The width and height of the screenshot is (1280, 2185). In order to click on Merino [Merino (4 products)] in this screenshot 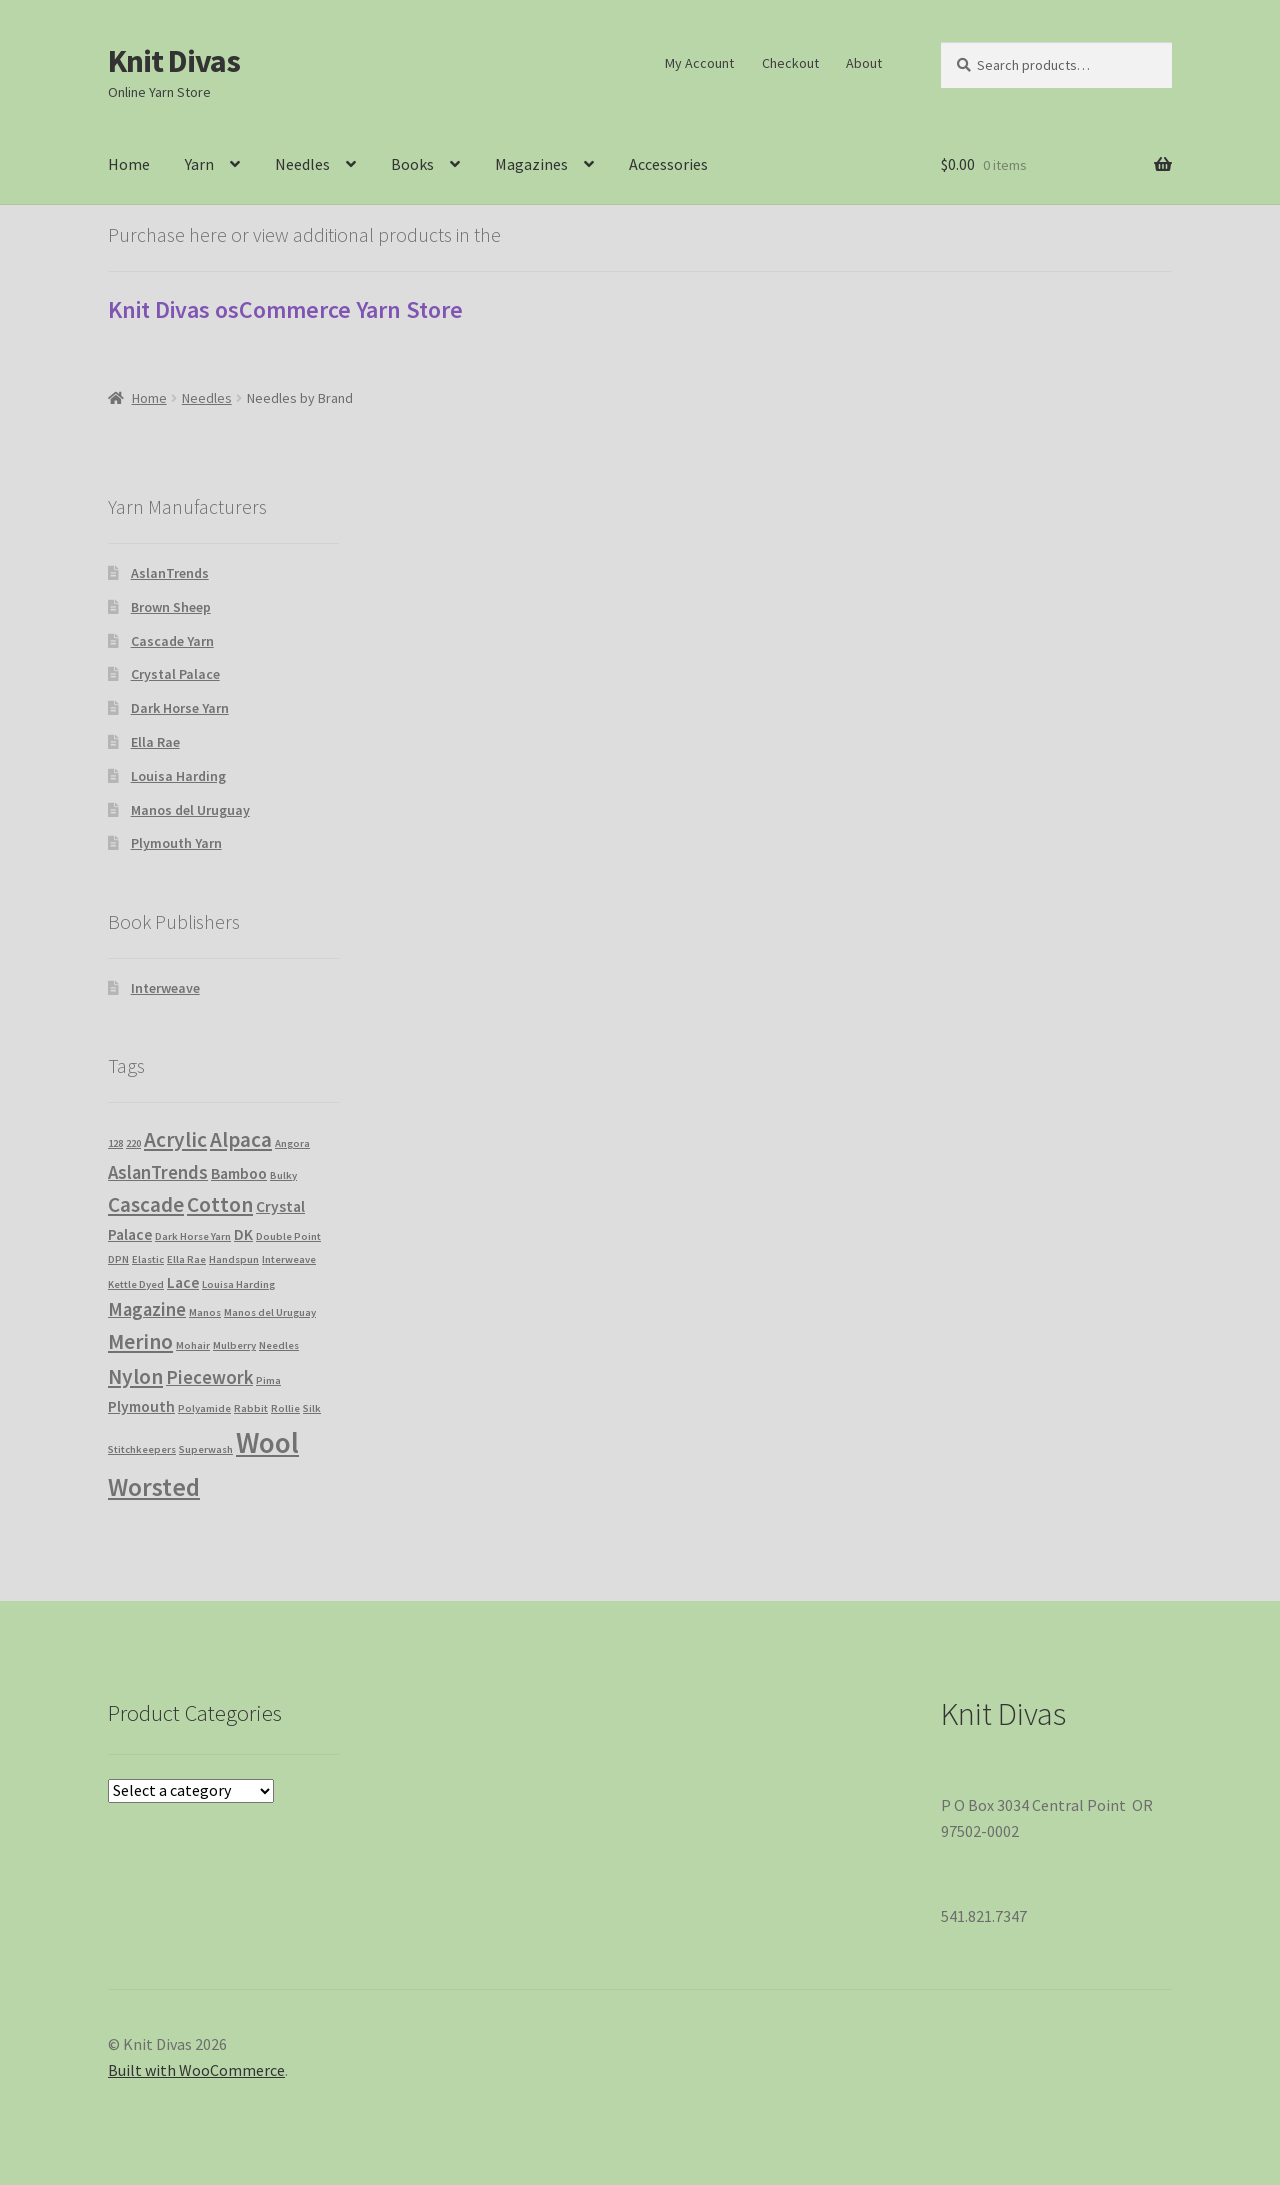, I will do `click(140, 1341)`.